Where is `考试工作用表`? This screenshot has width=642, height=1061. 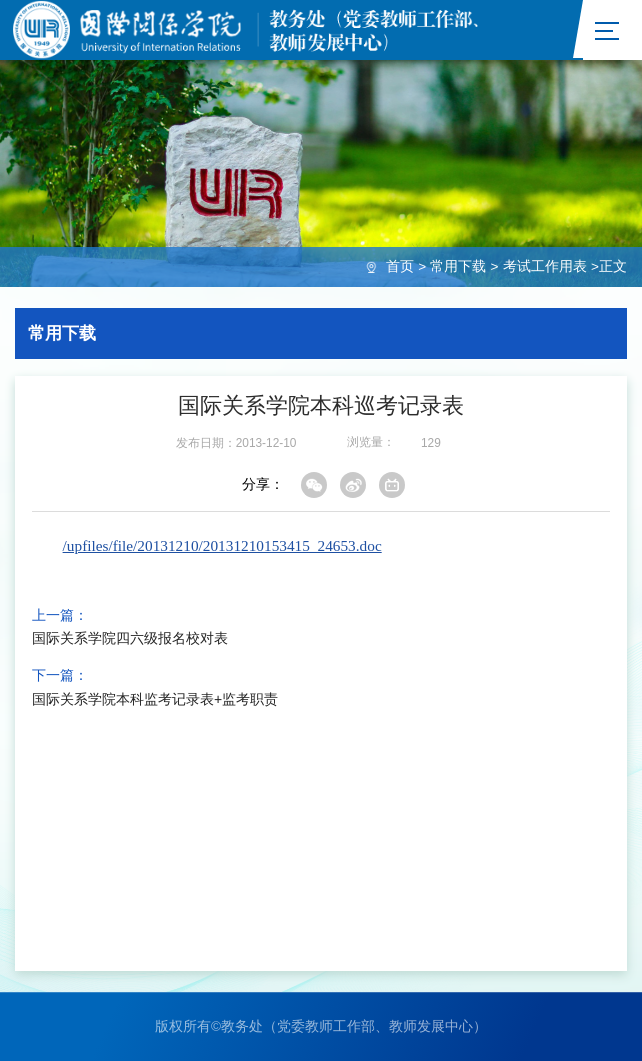 考试工作用表 is located at coordinates (545, 266).